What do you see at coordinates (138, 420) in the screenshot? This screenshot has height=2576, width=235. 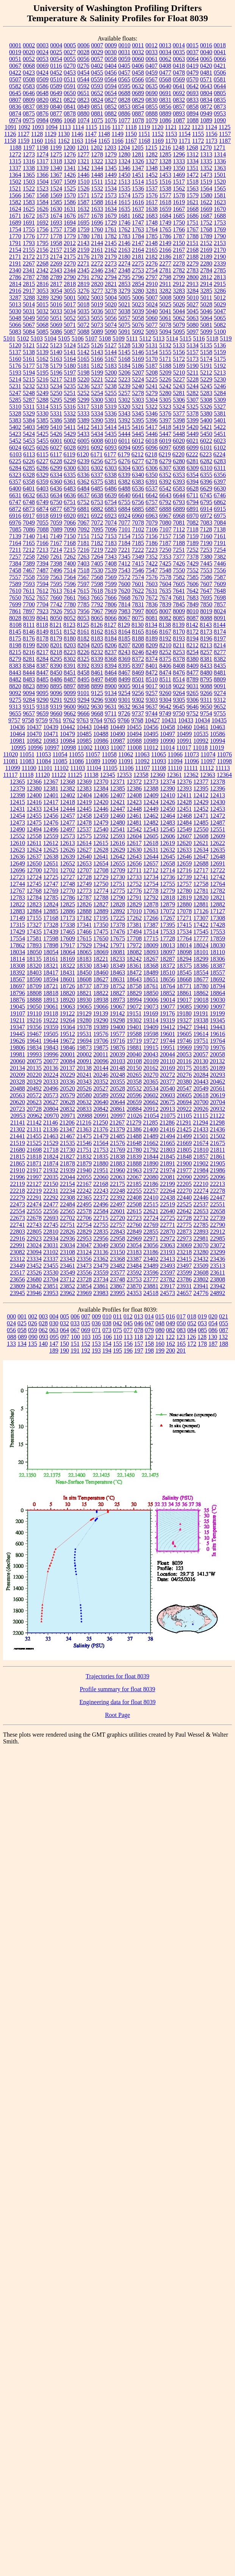 I see `5395` at bounding box center [138, 420].